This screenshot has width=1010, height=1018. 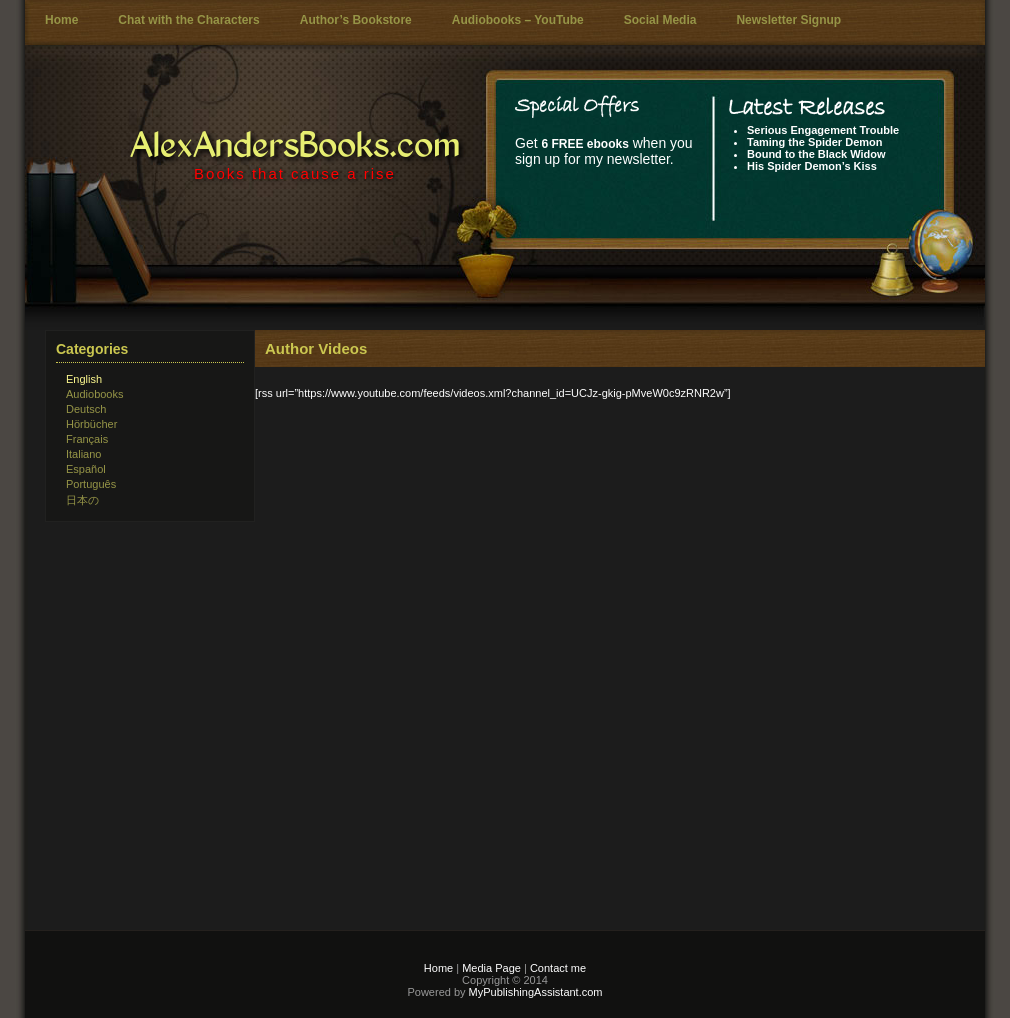 What do you see at coordinates (356, 20) in the screenshot?
I see `Author’s Bookstore` at bounding box center [356, 20].